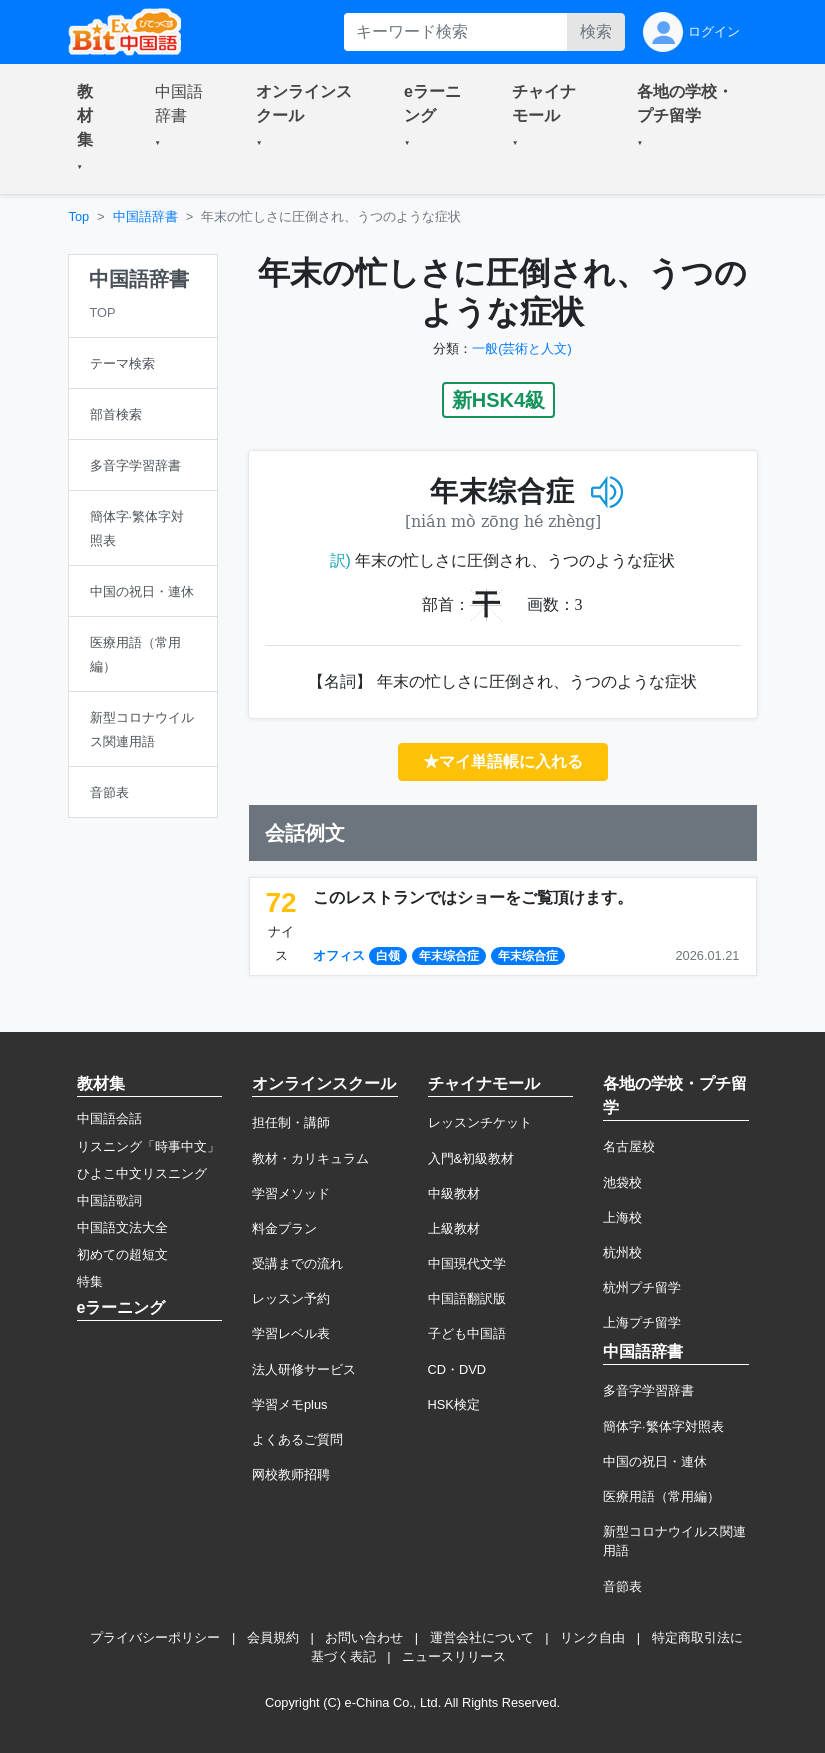  I want to click on 池袋校, so click(622, 1182).